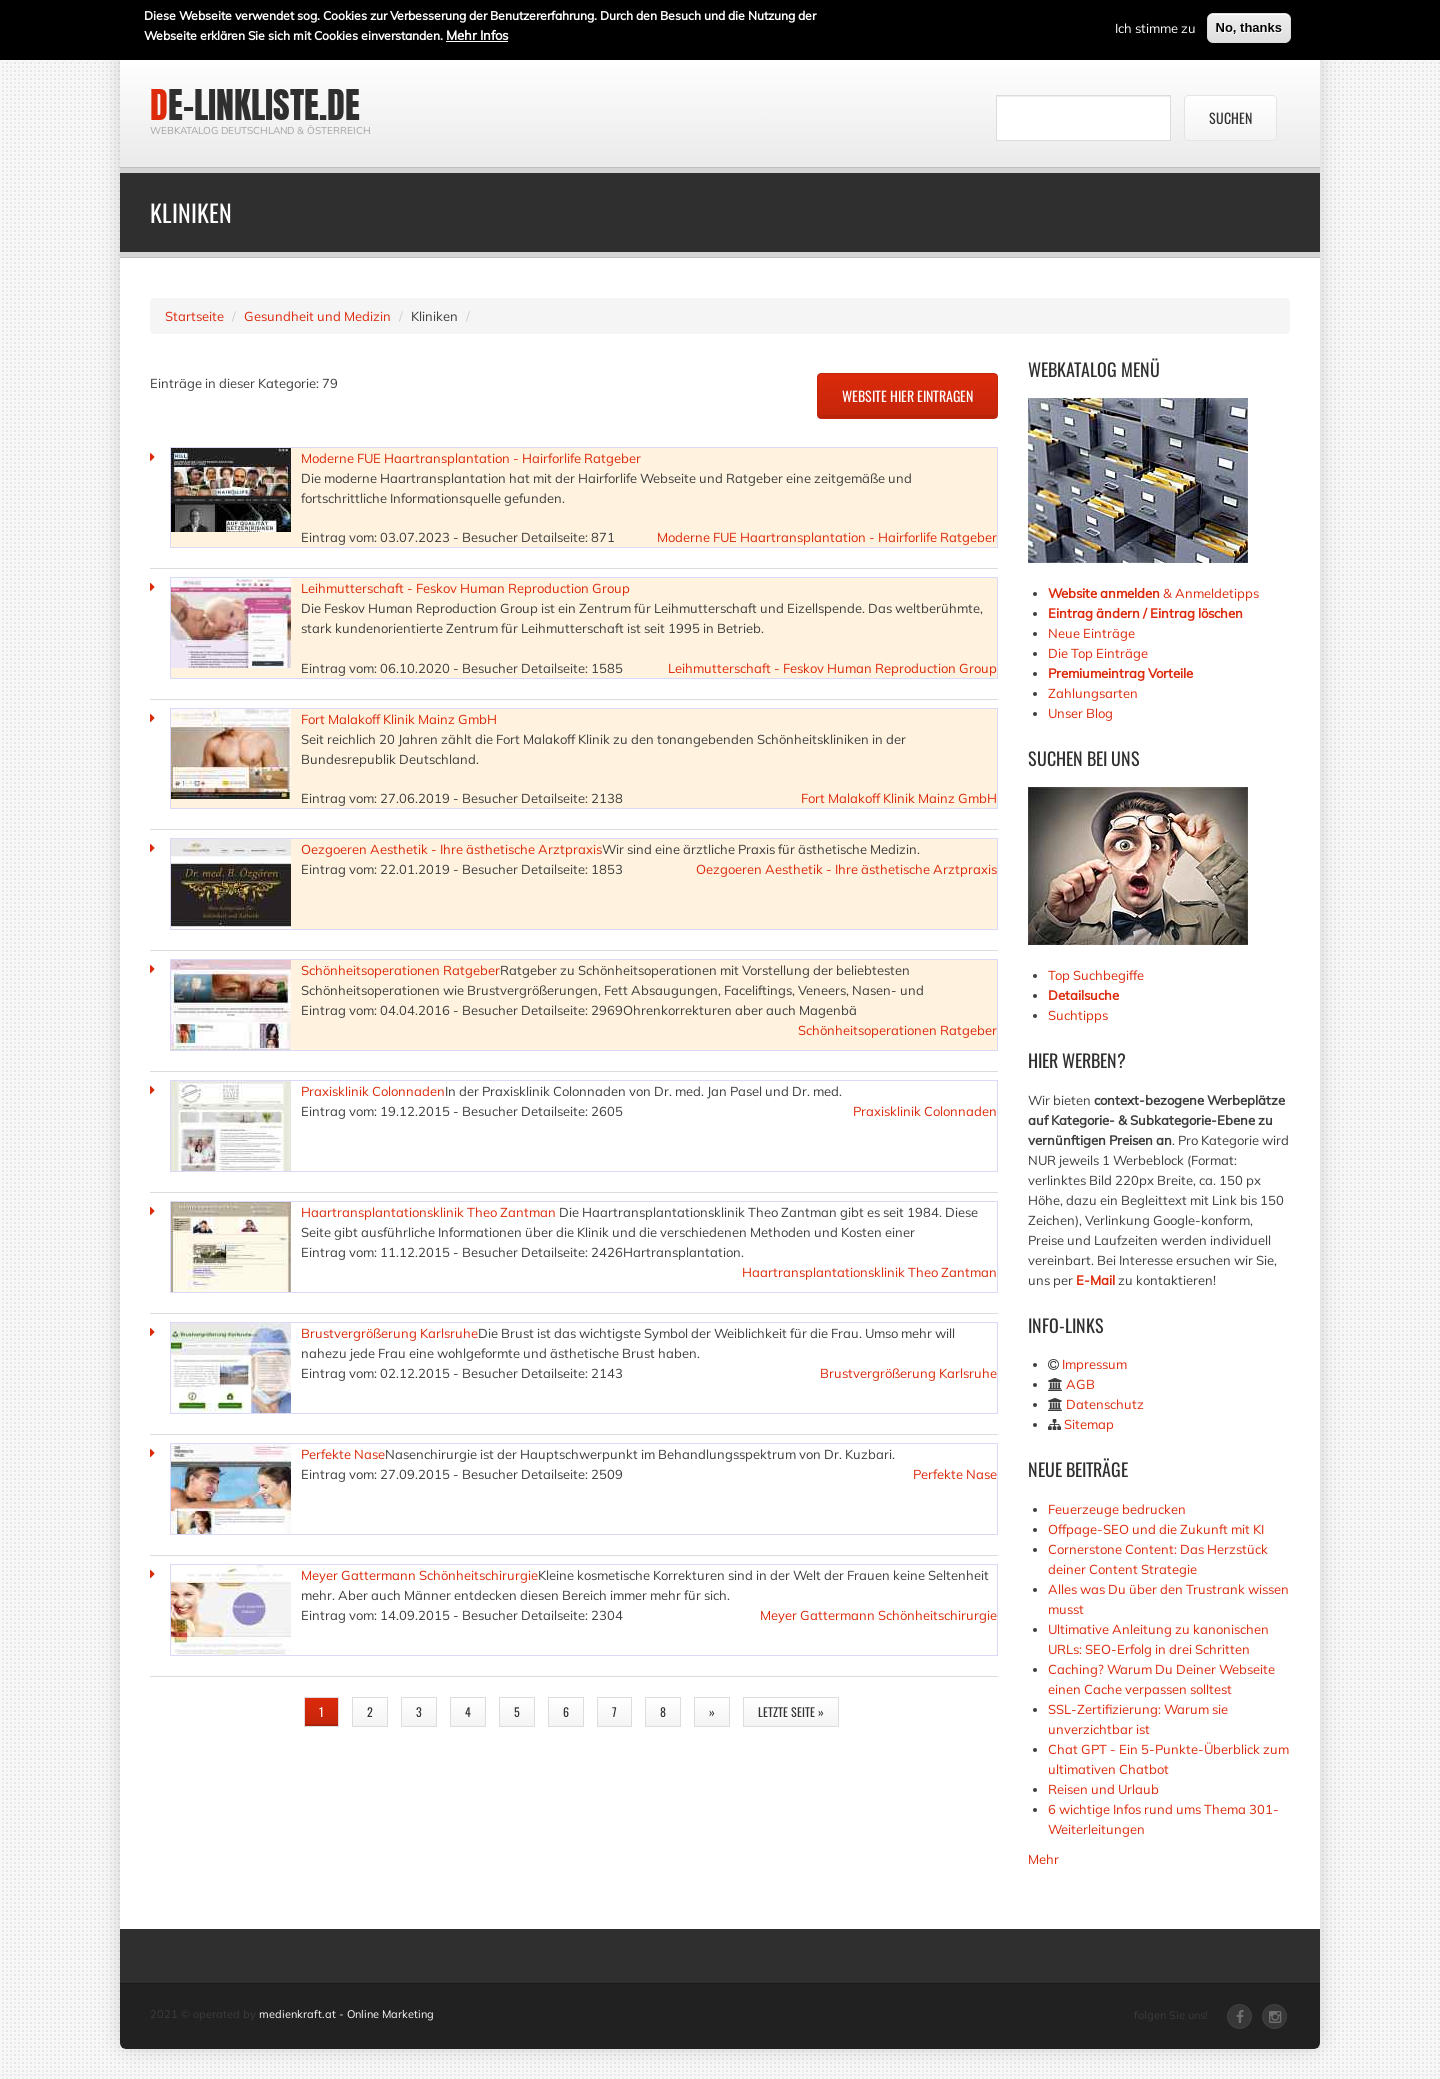 The width and height of the screenshot is (1440, 2079). What do you see at coordinates (428, 1212) in the screenshot?
I see `Haartransplantationsklinik Theo Zantman` at bounding box center [428, 1212].